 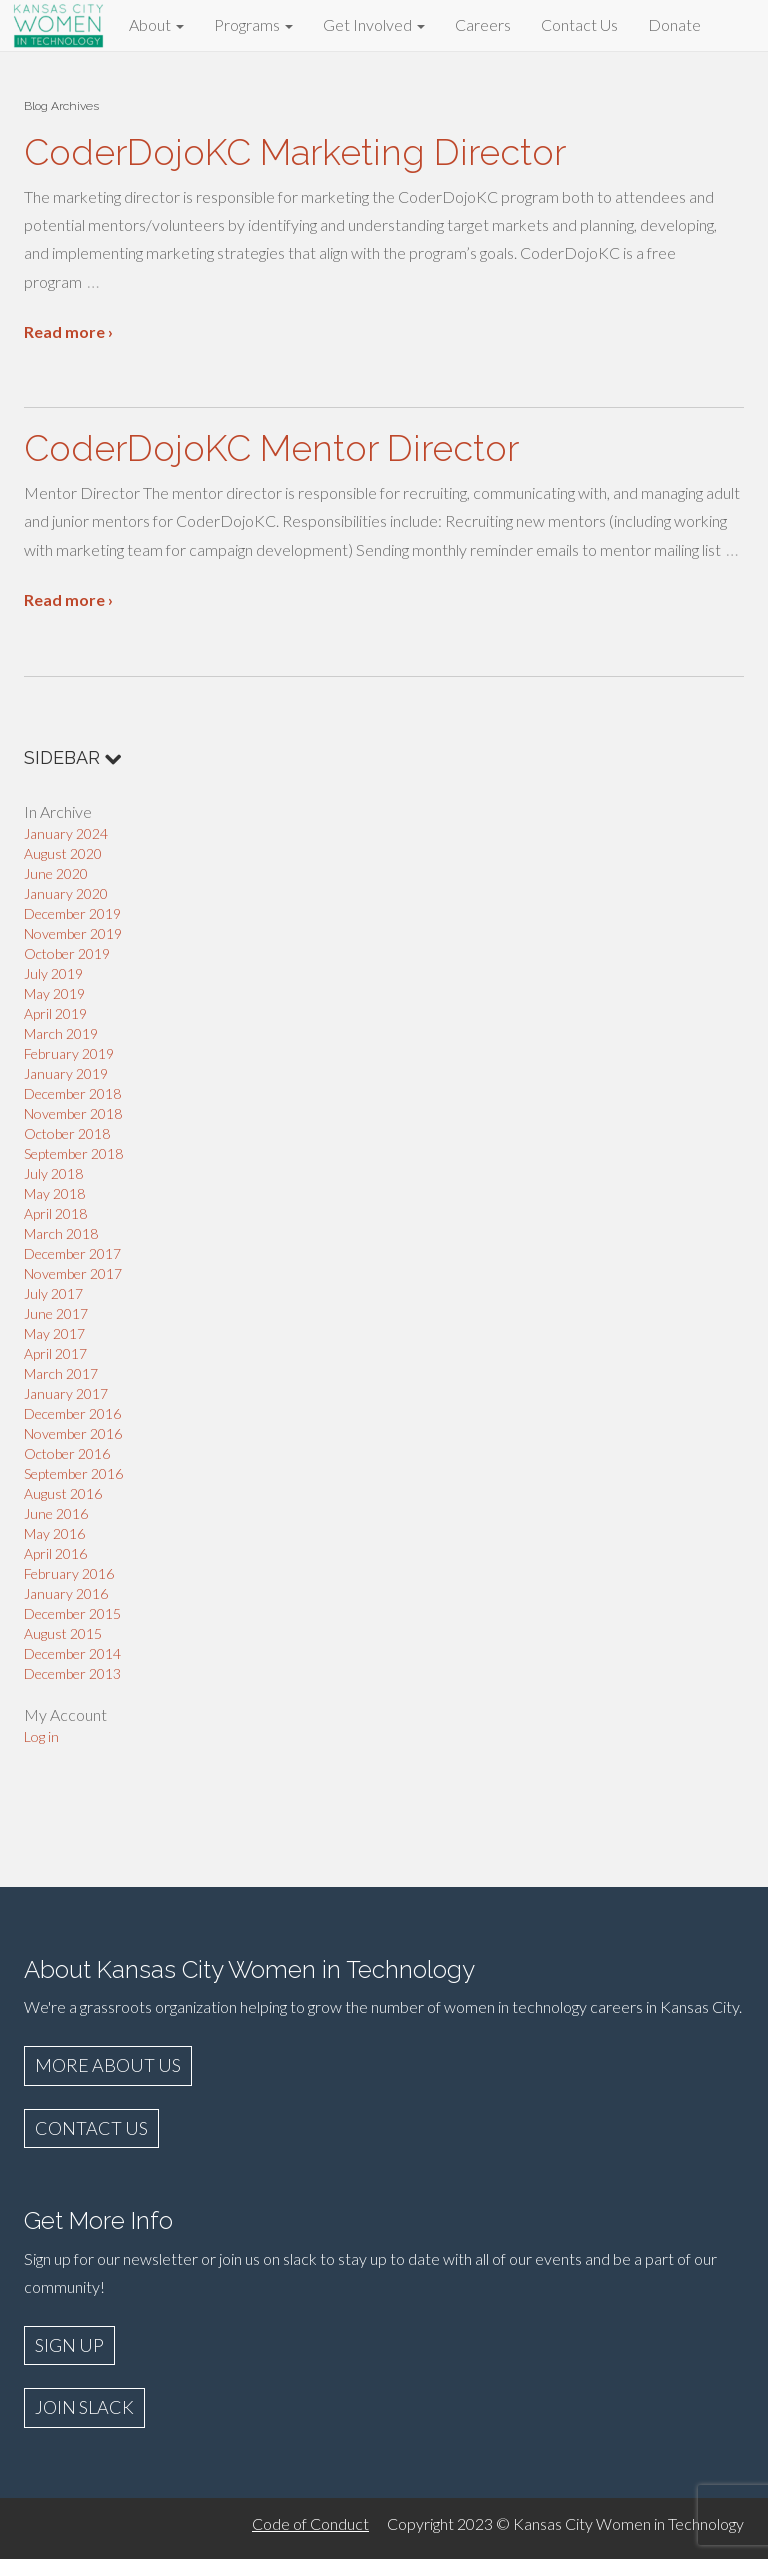 I want to click on September 2016, so click(x=73, y=1473).